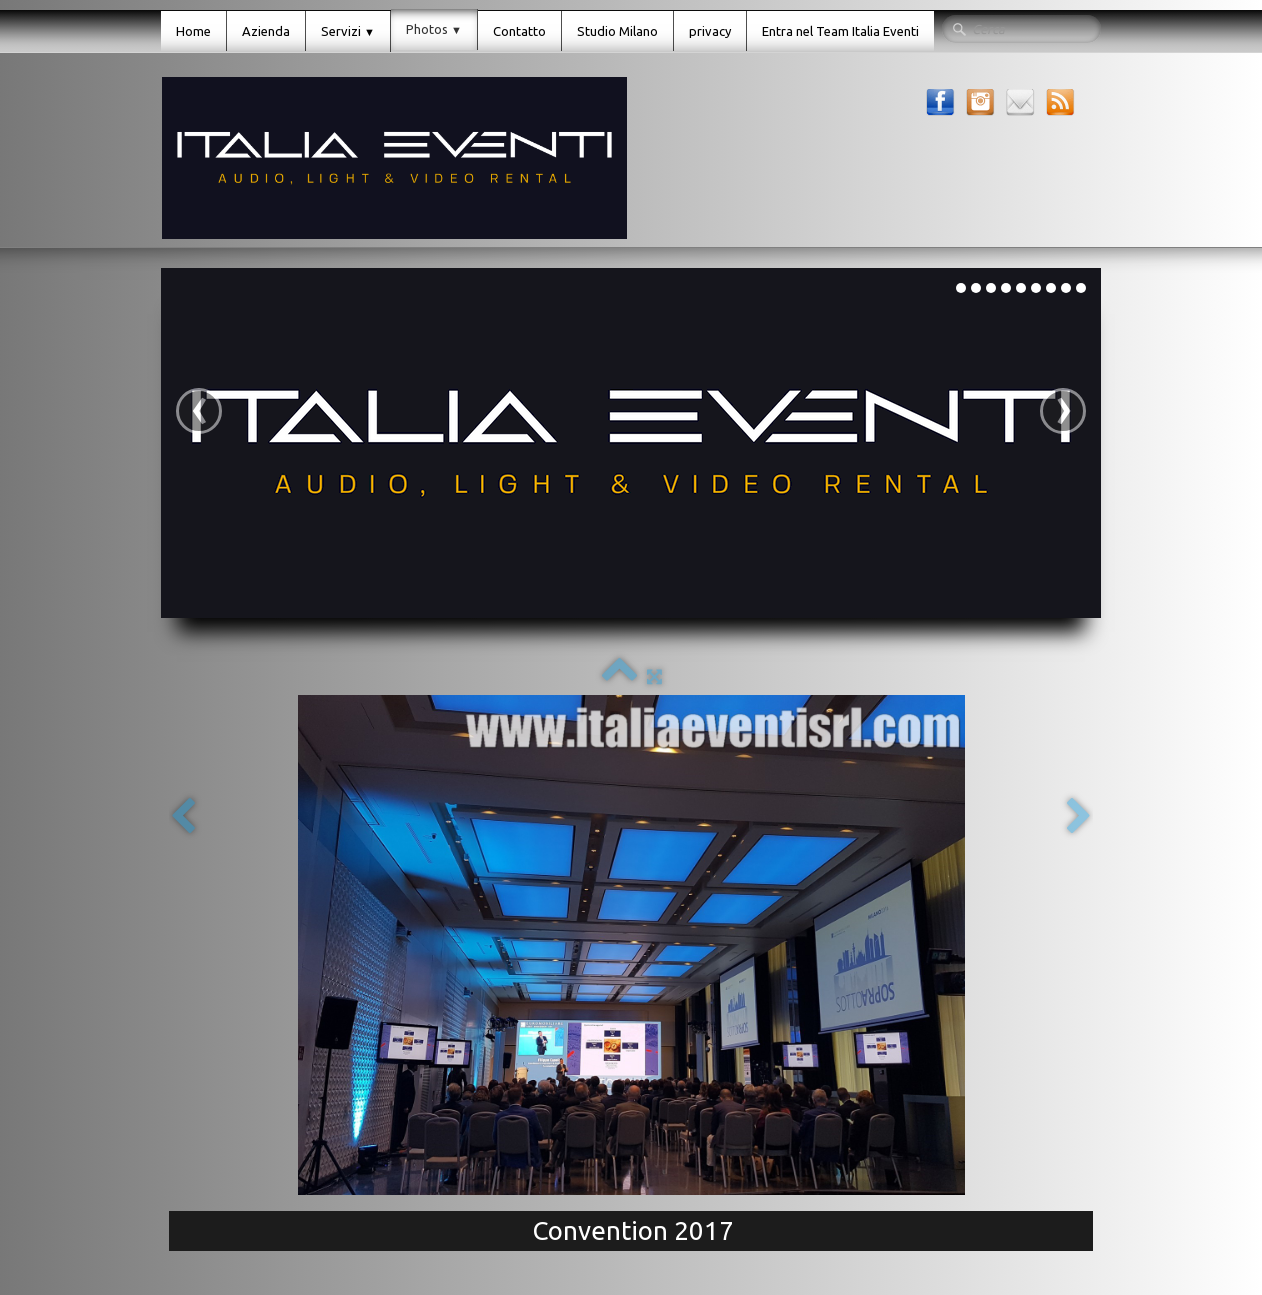 This screenshot has width=1262, height=1295. What do you see at coordinates (710, 31) in the screenshot?
I see `privacy` at bounding box center [710, 31].